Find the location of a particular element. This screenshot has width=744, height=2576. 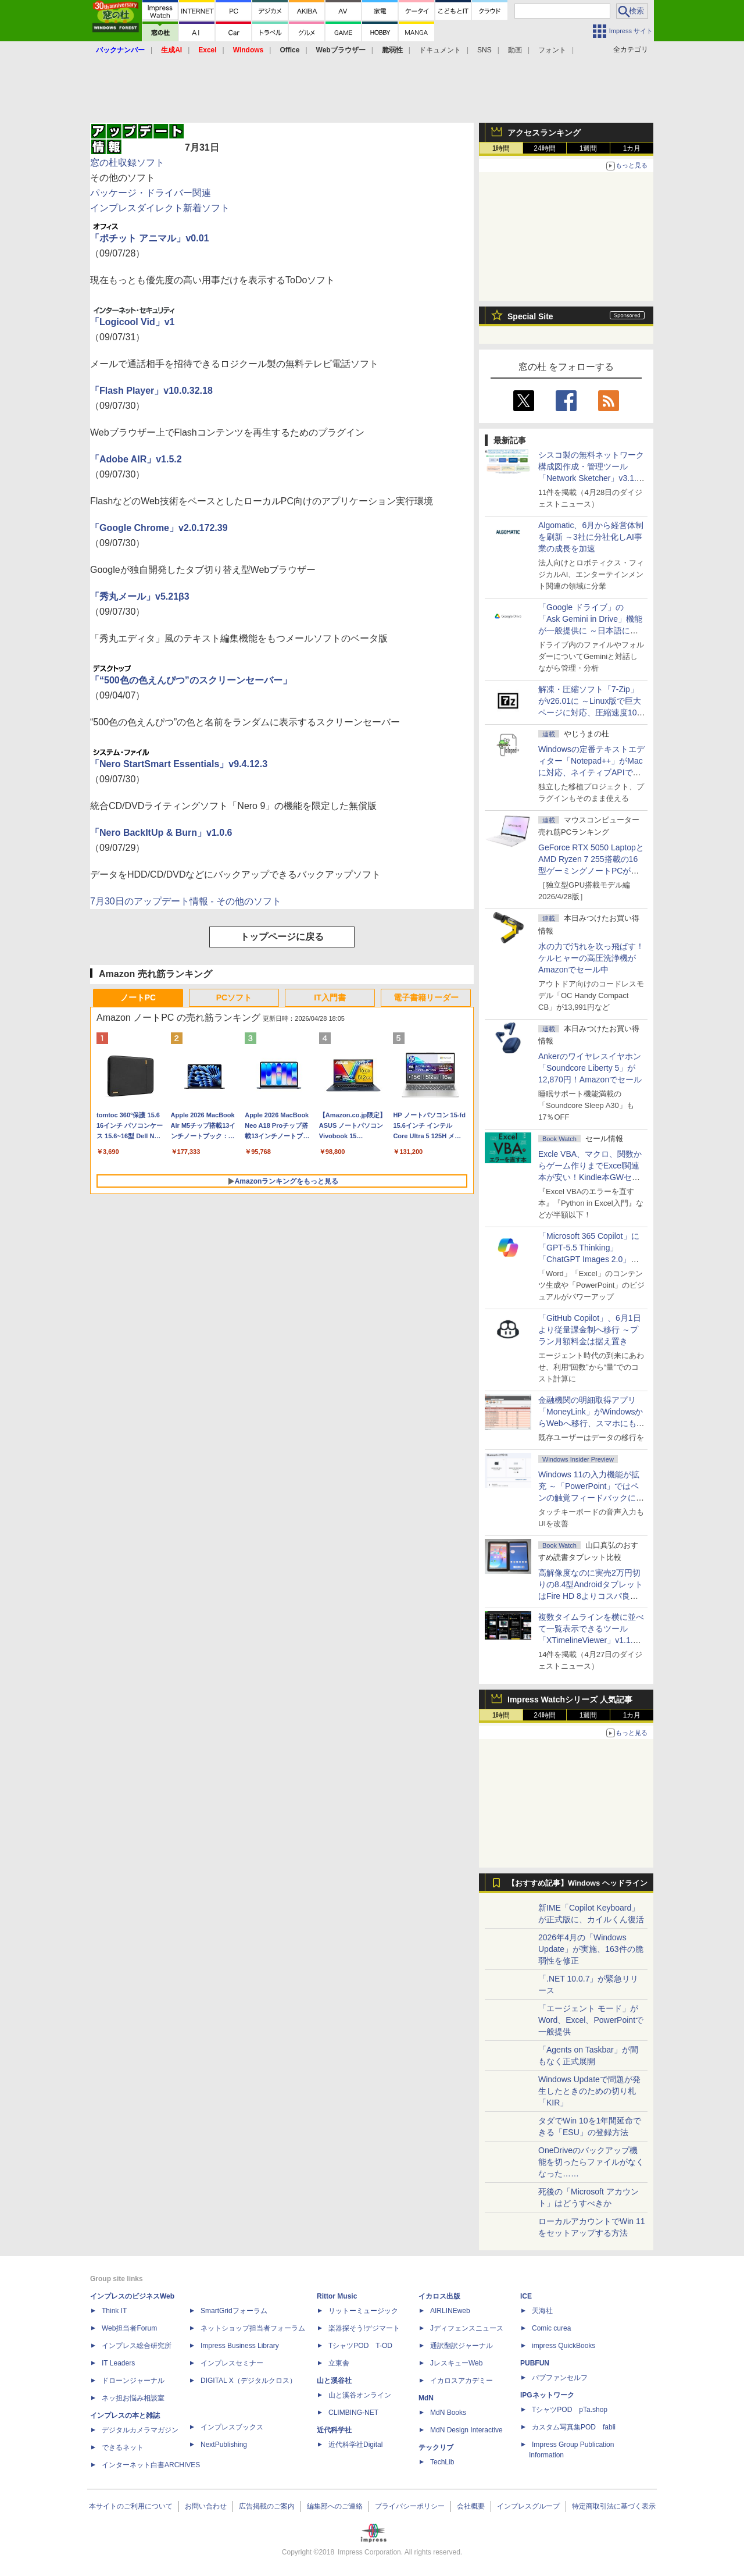

「秀丸メール」v5.21β3 is located at coordinates (139, 596).